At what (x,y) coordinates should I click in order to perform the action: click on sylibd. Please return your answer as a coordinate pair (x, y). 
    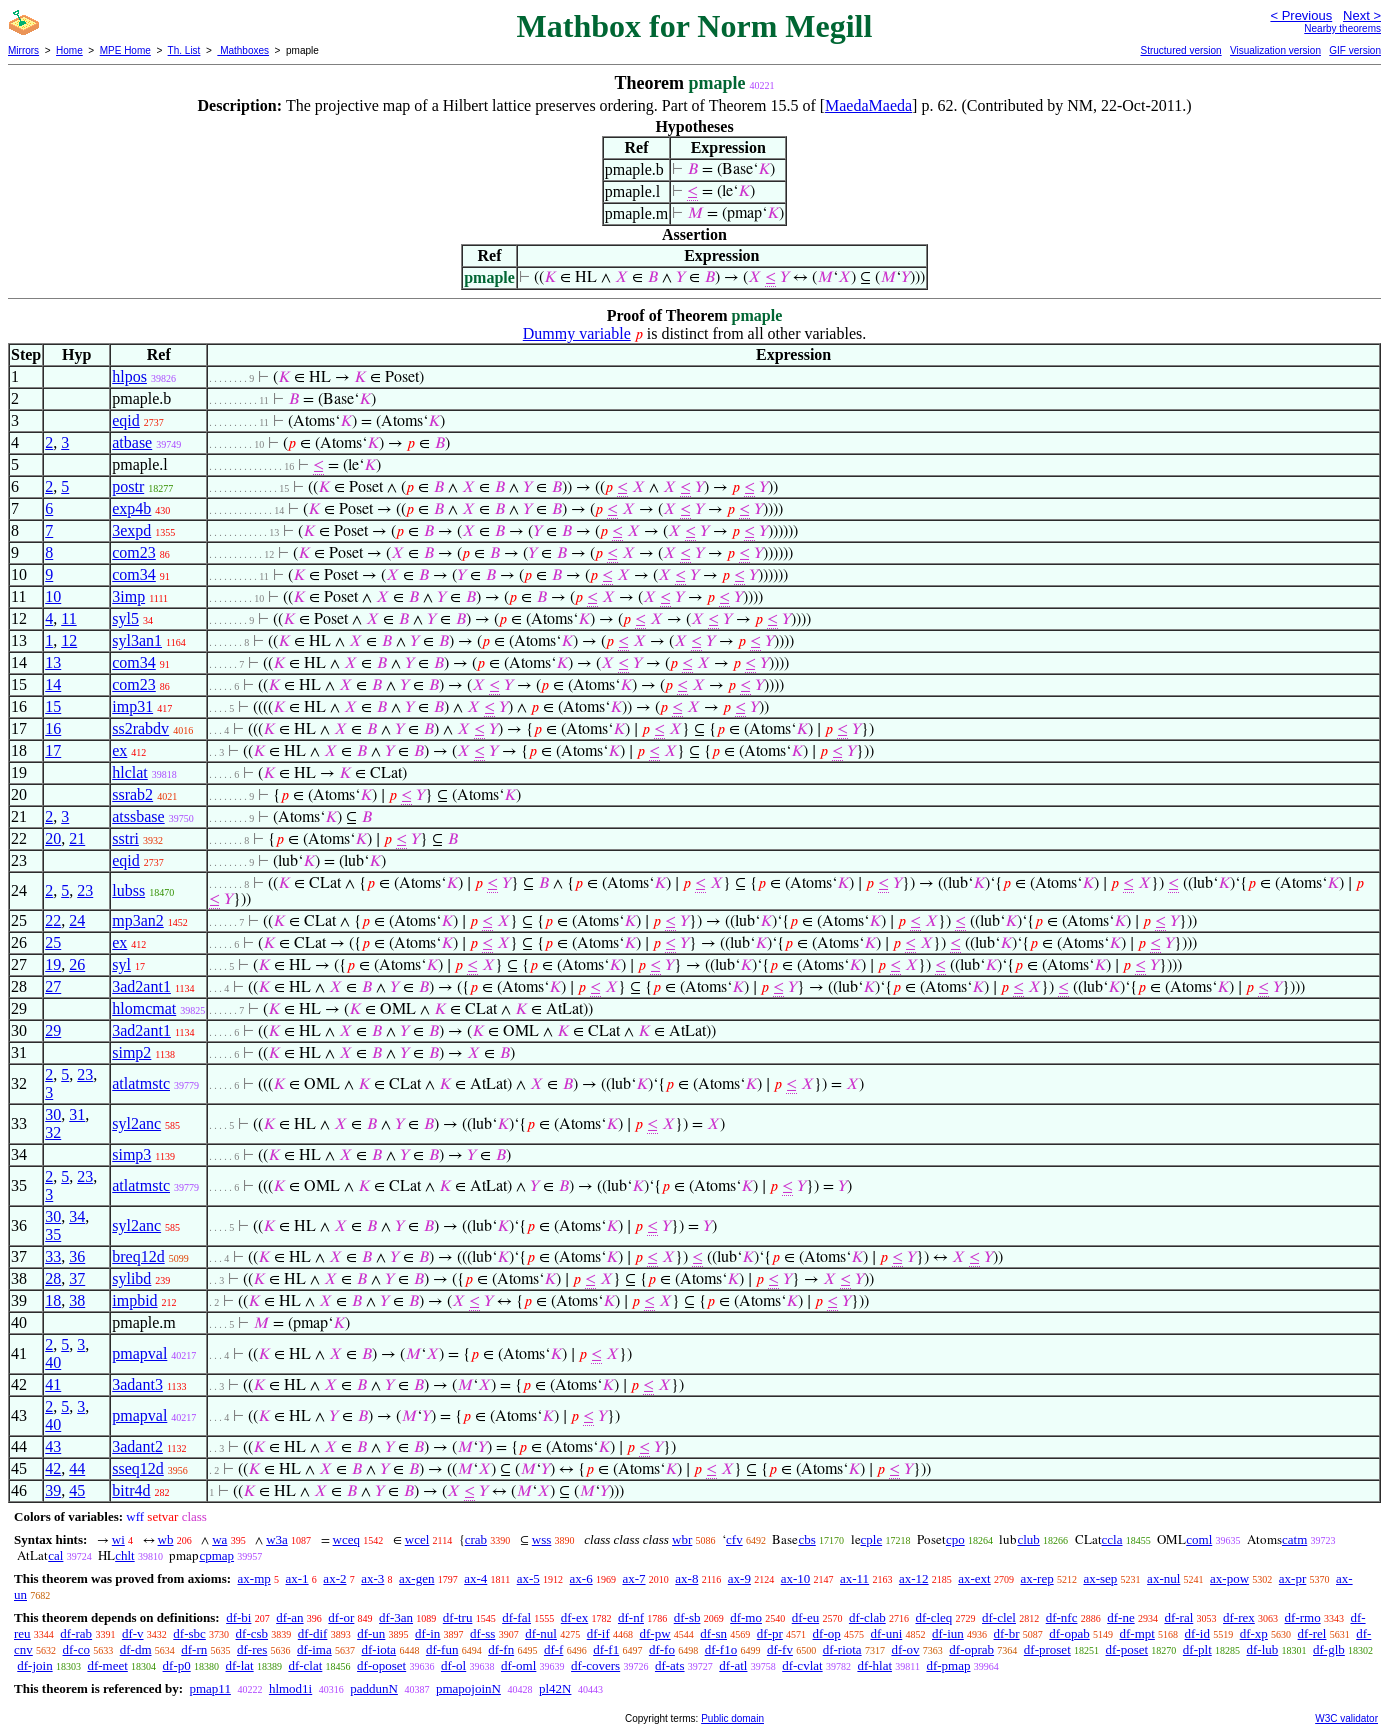
    Looking at the image, I should click on (131, 1278).